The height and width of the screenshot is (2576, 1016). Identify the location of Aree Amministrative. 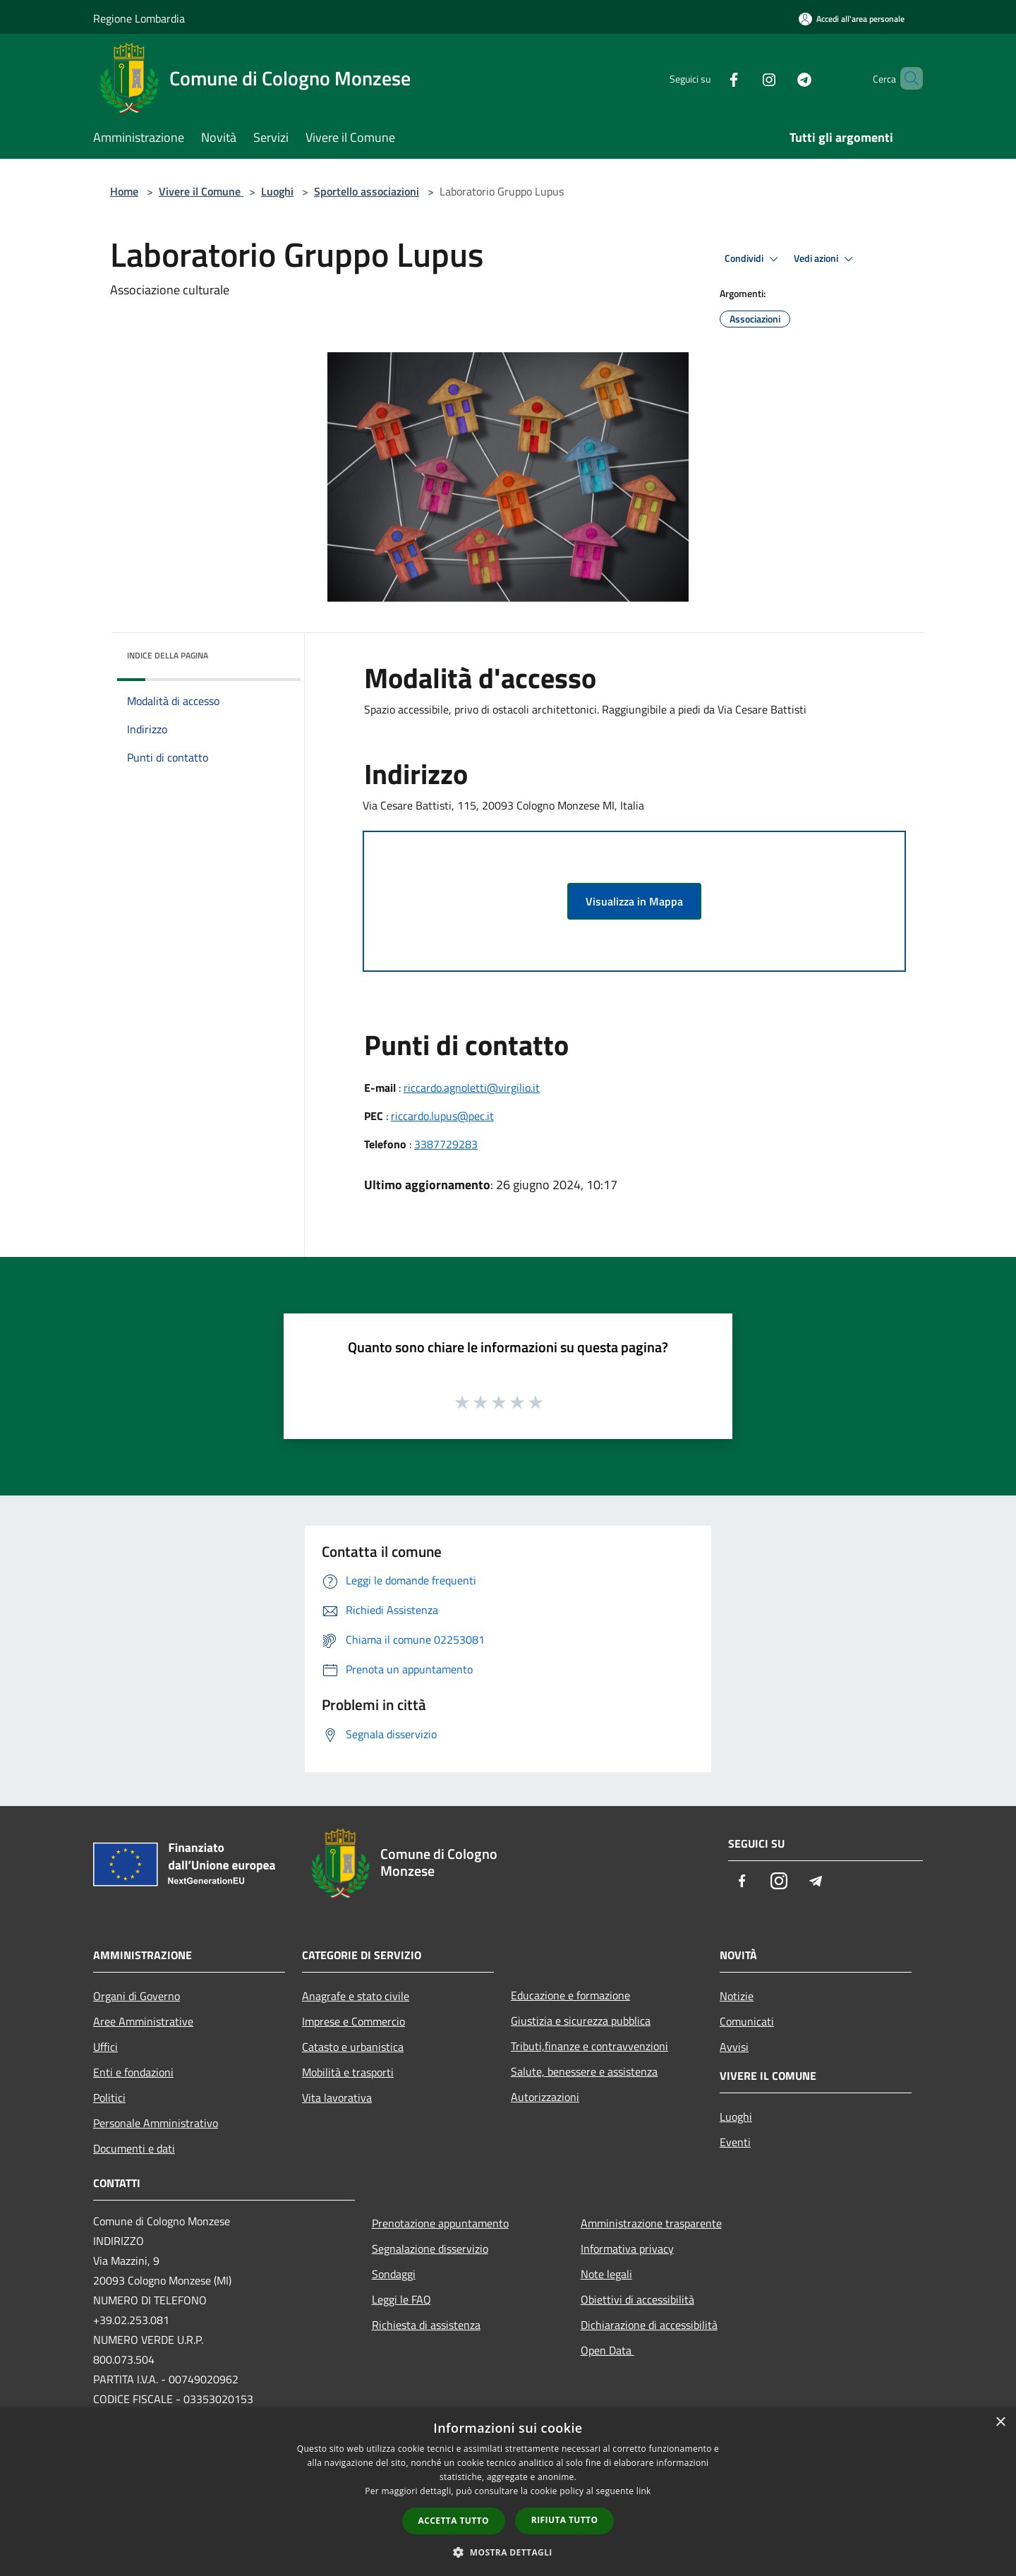
(143, 2021).